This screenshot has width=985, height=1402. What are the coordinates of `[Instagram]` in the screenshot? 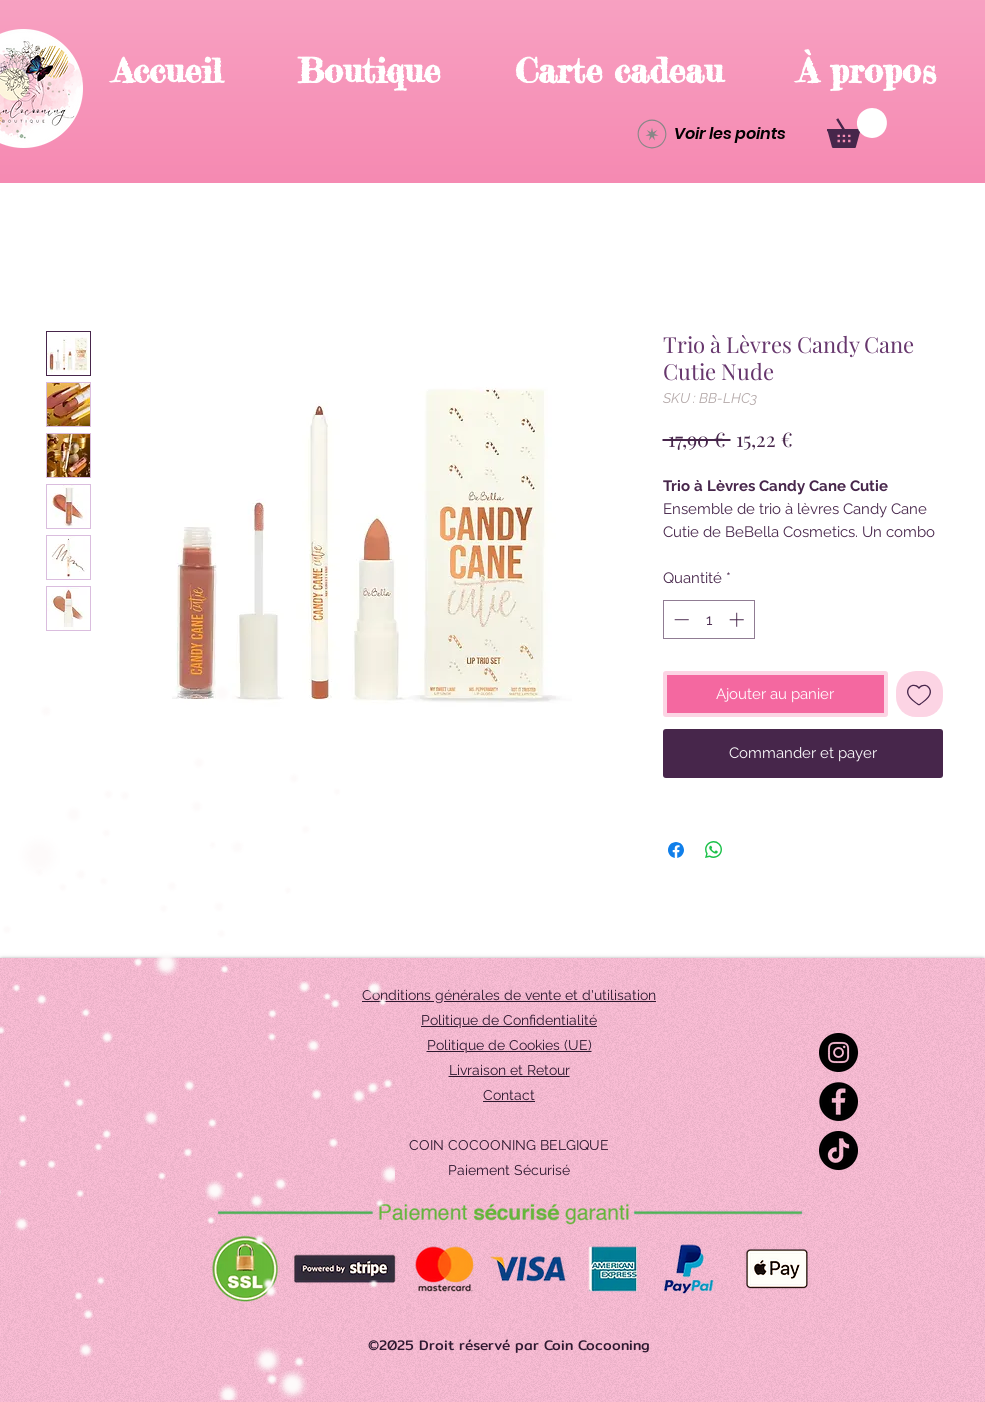 It's located at (838, 1052).